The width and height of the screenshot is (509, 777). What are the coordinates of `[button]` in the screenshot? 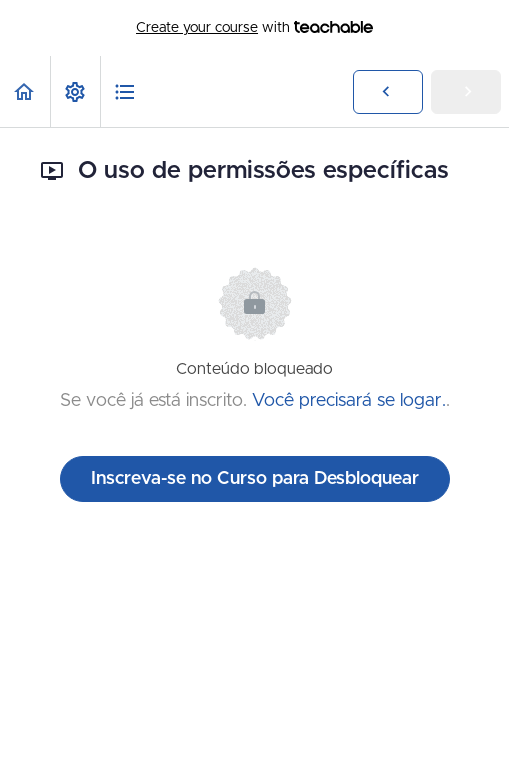 It's located at (25, 91).